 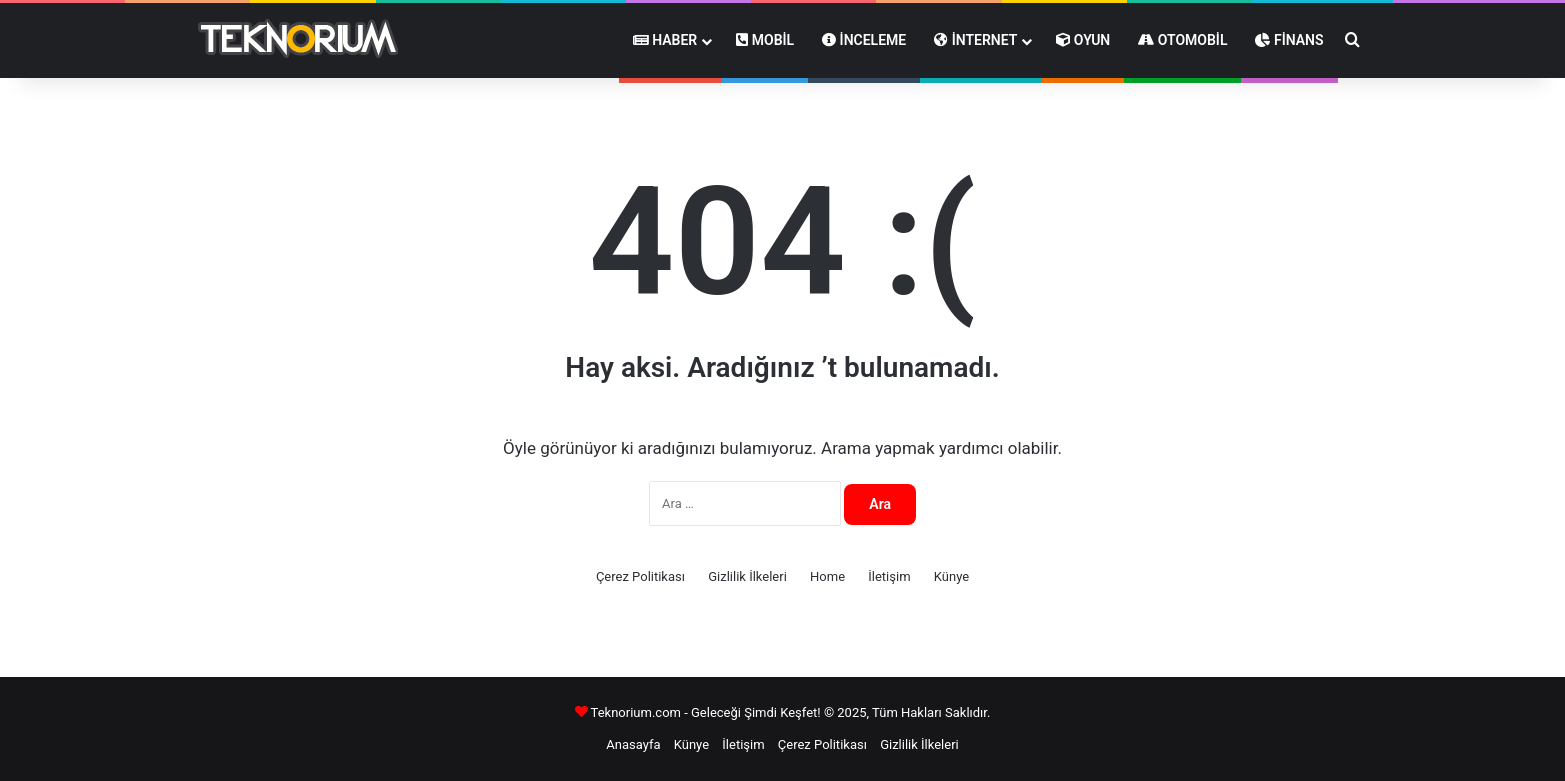 What do you see at coordinates (975, 40) in the screenshot?
I see `İnternet` at bounding box center [975, 40].